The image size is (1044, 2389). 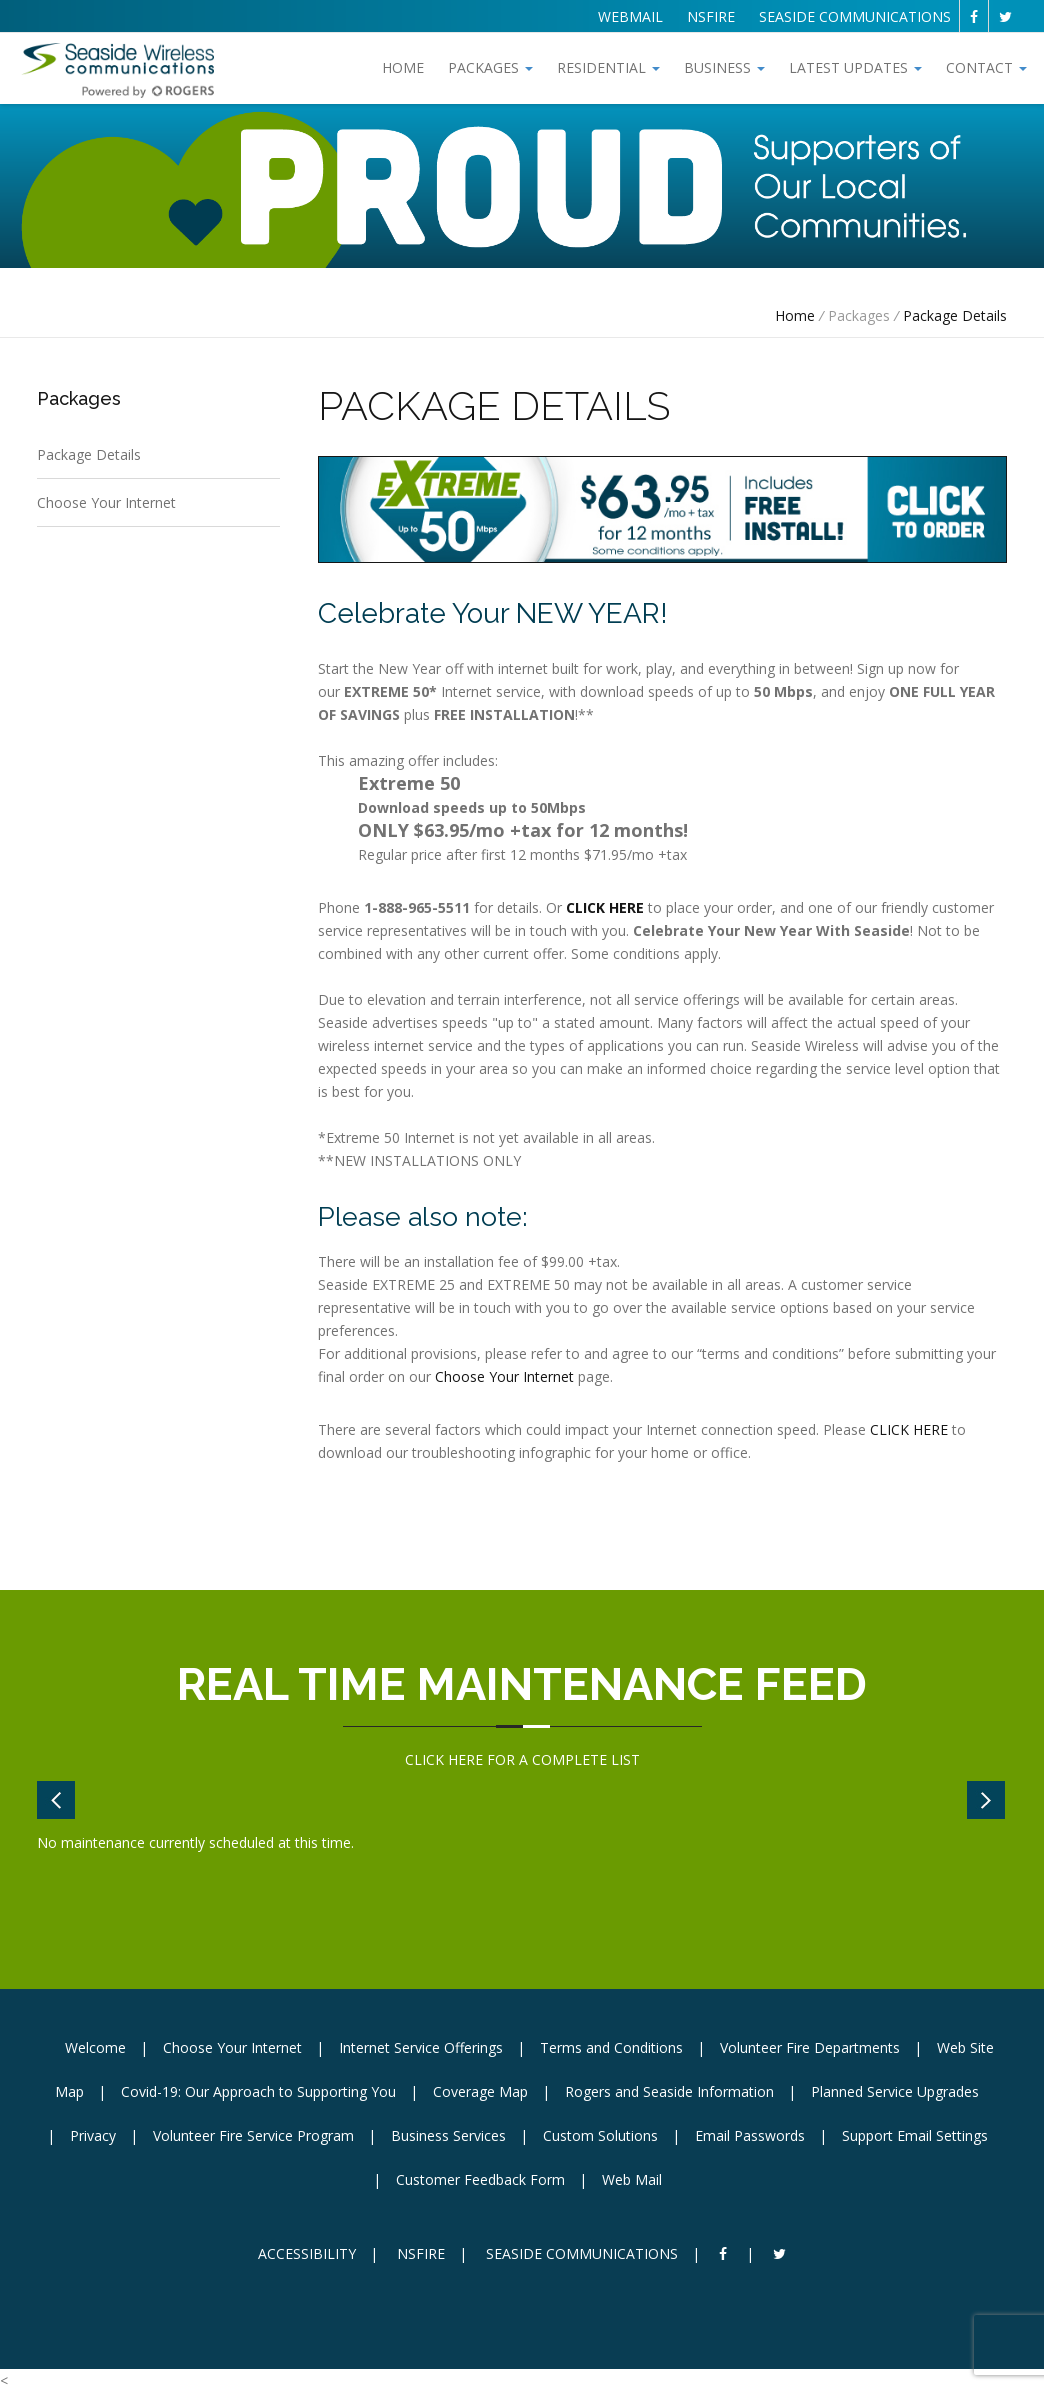 What do you see at coordinates (750, 2135) in the screenshot?
I see `Email Passwords` at bounding box center [750, 2135].